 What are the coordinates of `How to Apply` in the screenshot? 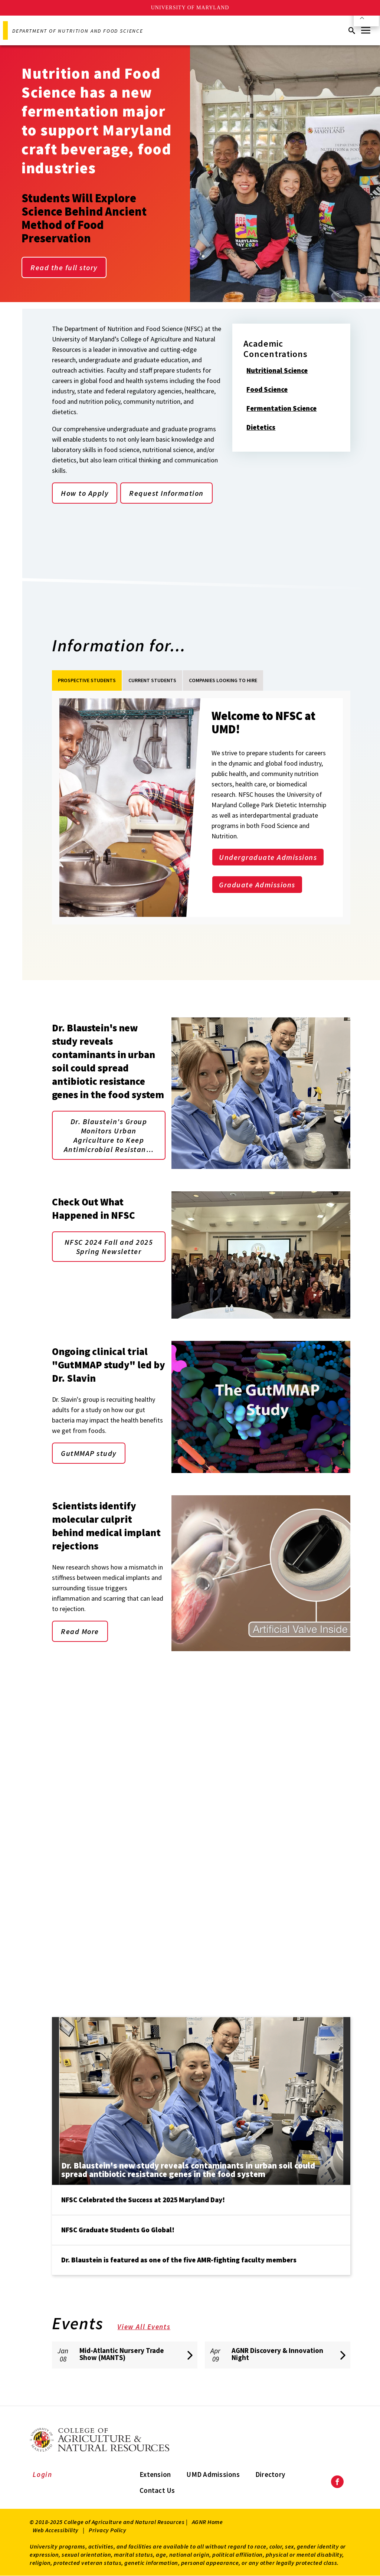 It's located at (84, 493).